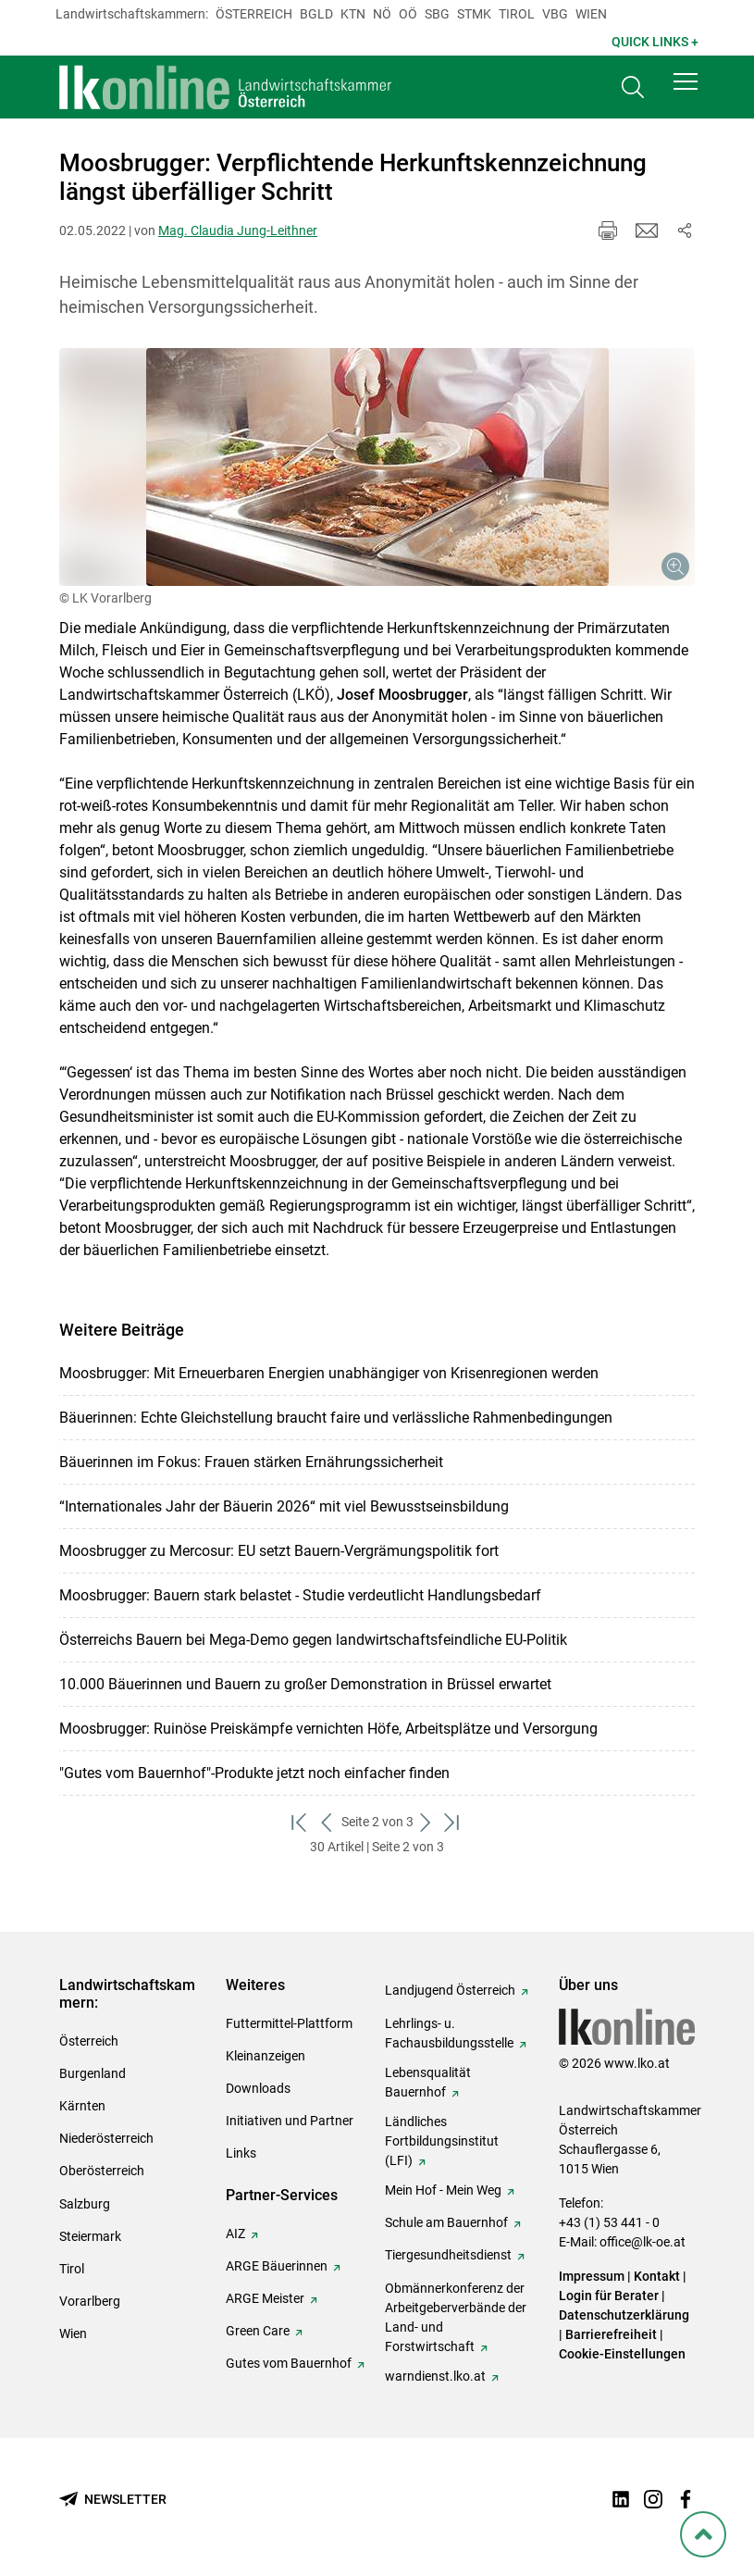 The width and height of the screenshot is (754, 2576). What do you see at coordinates (254, 13) in the screenshot?
I see `Österreich` at bounding box center [254, 13].